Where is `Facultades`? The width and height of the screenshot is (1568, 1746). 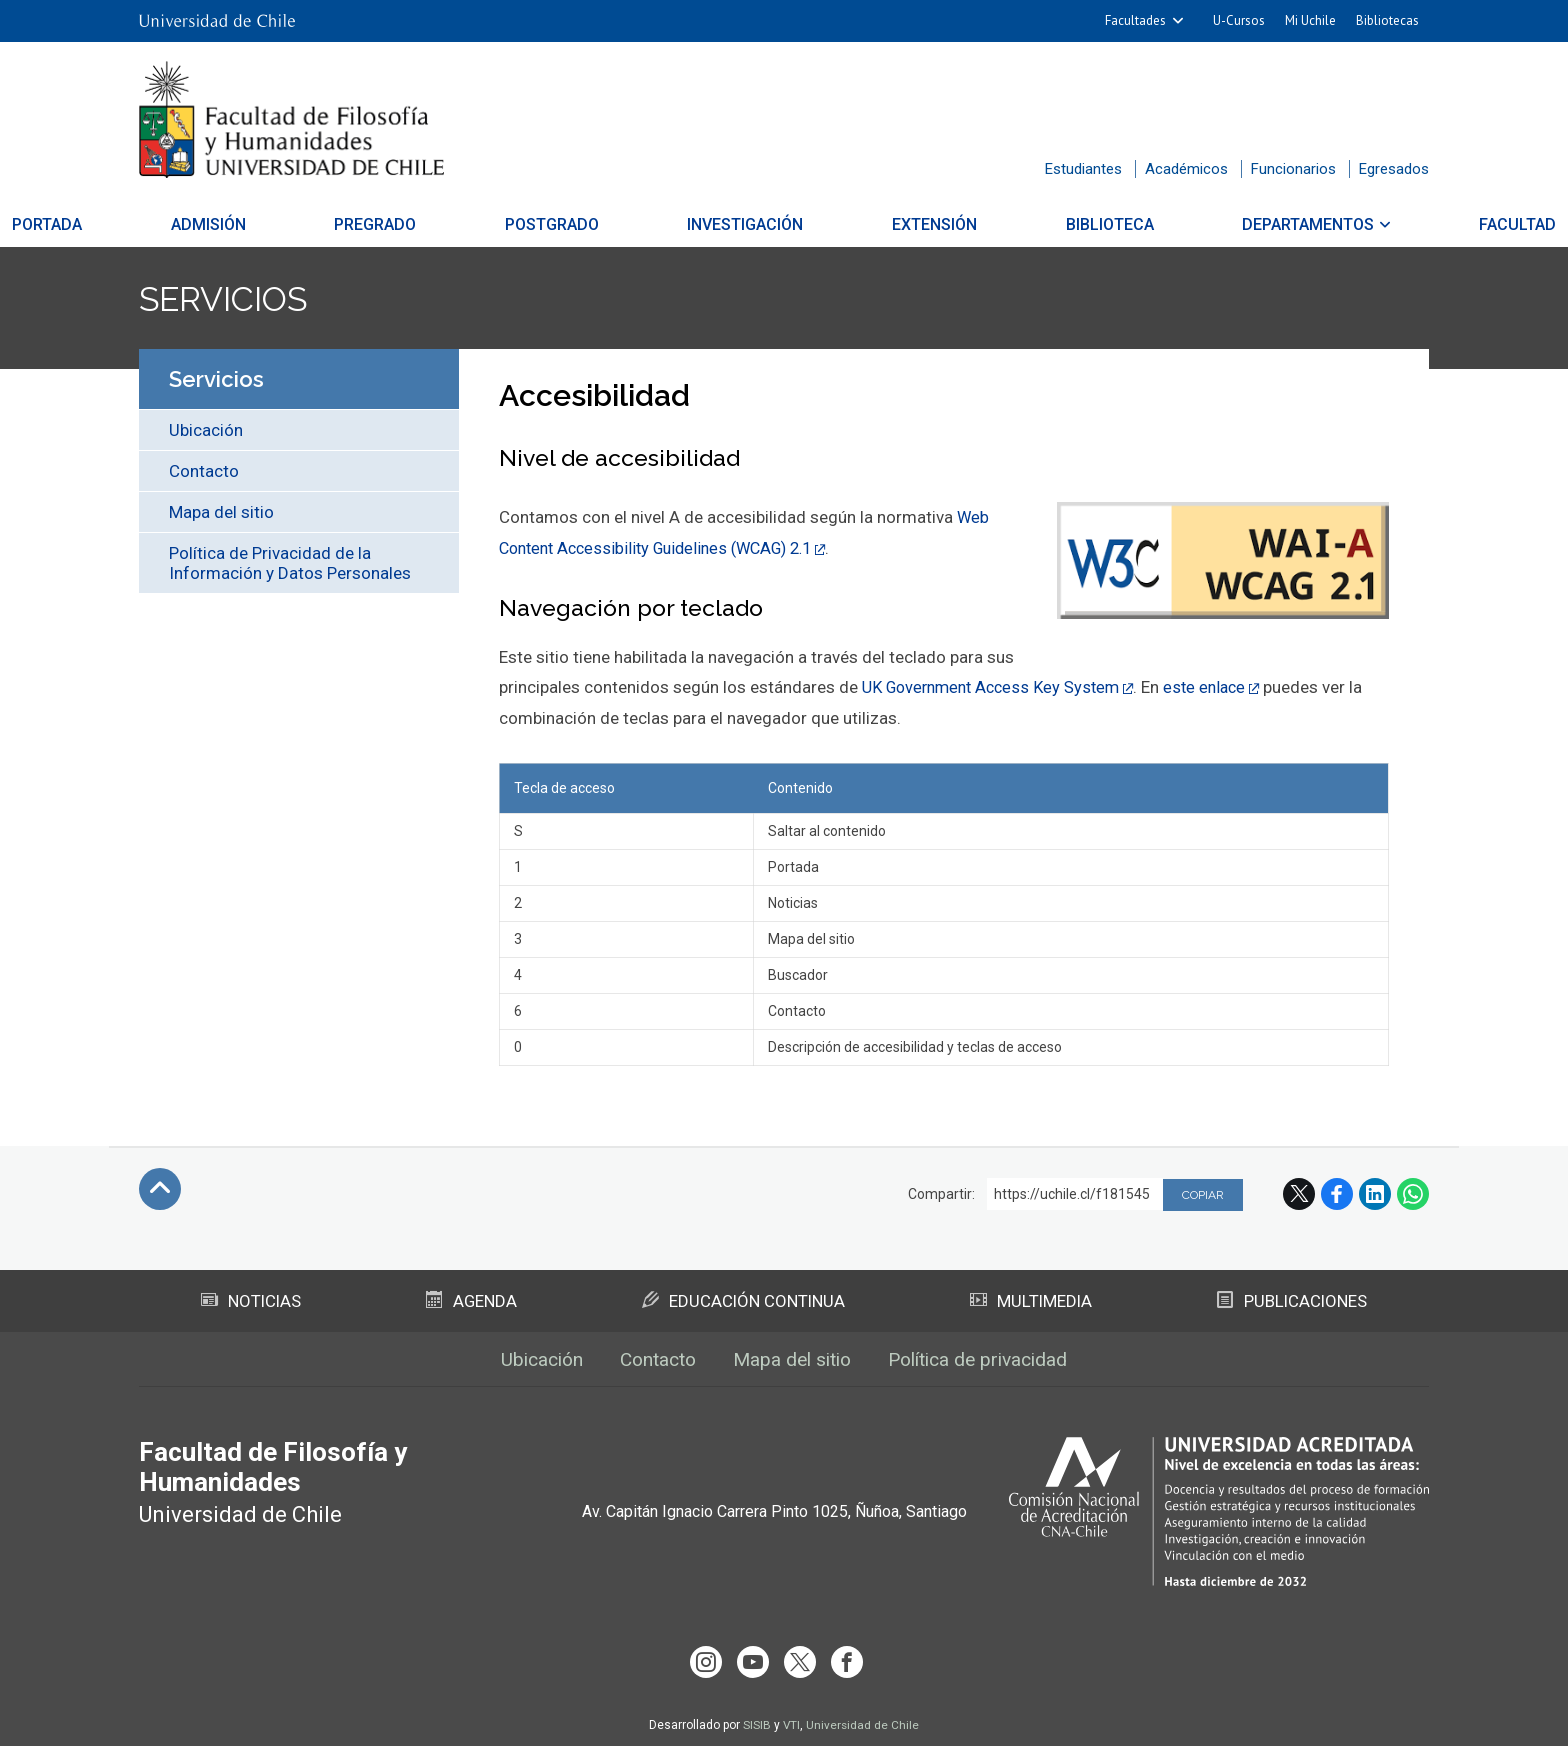
Facultades is located at coordinates (1135, 20).